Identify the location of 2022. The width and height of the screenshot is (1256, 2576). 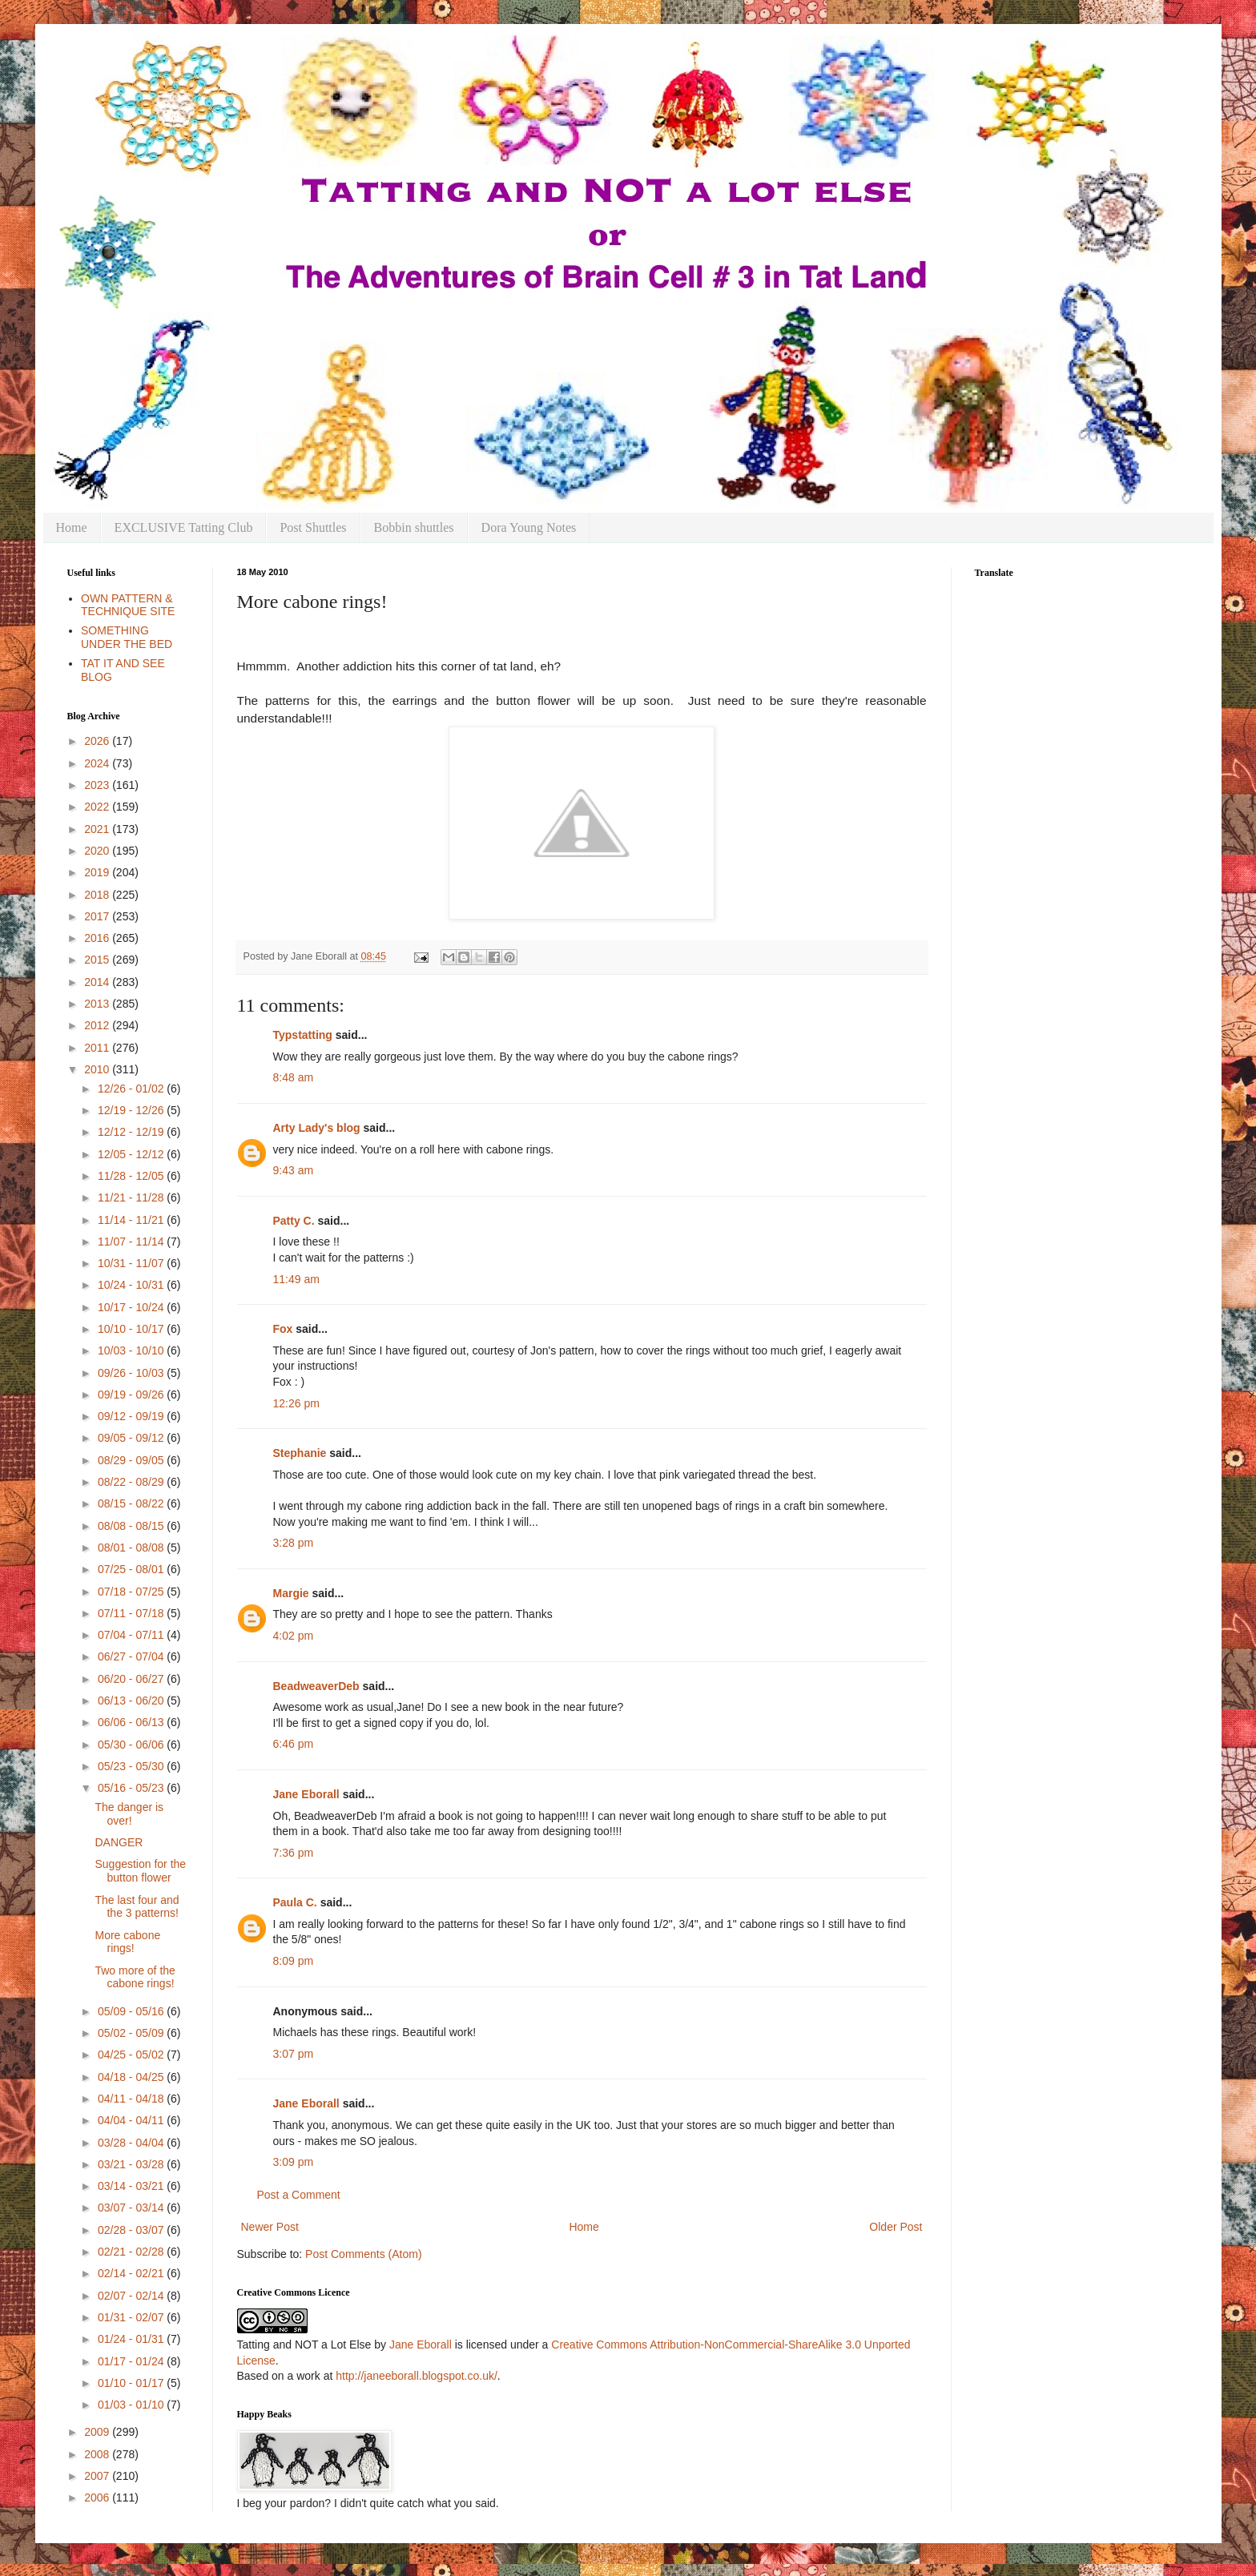
(98, 806).